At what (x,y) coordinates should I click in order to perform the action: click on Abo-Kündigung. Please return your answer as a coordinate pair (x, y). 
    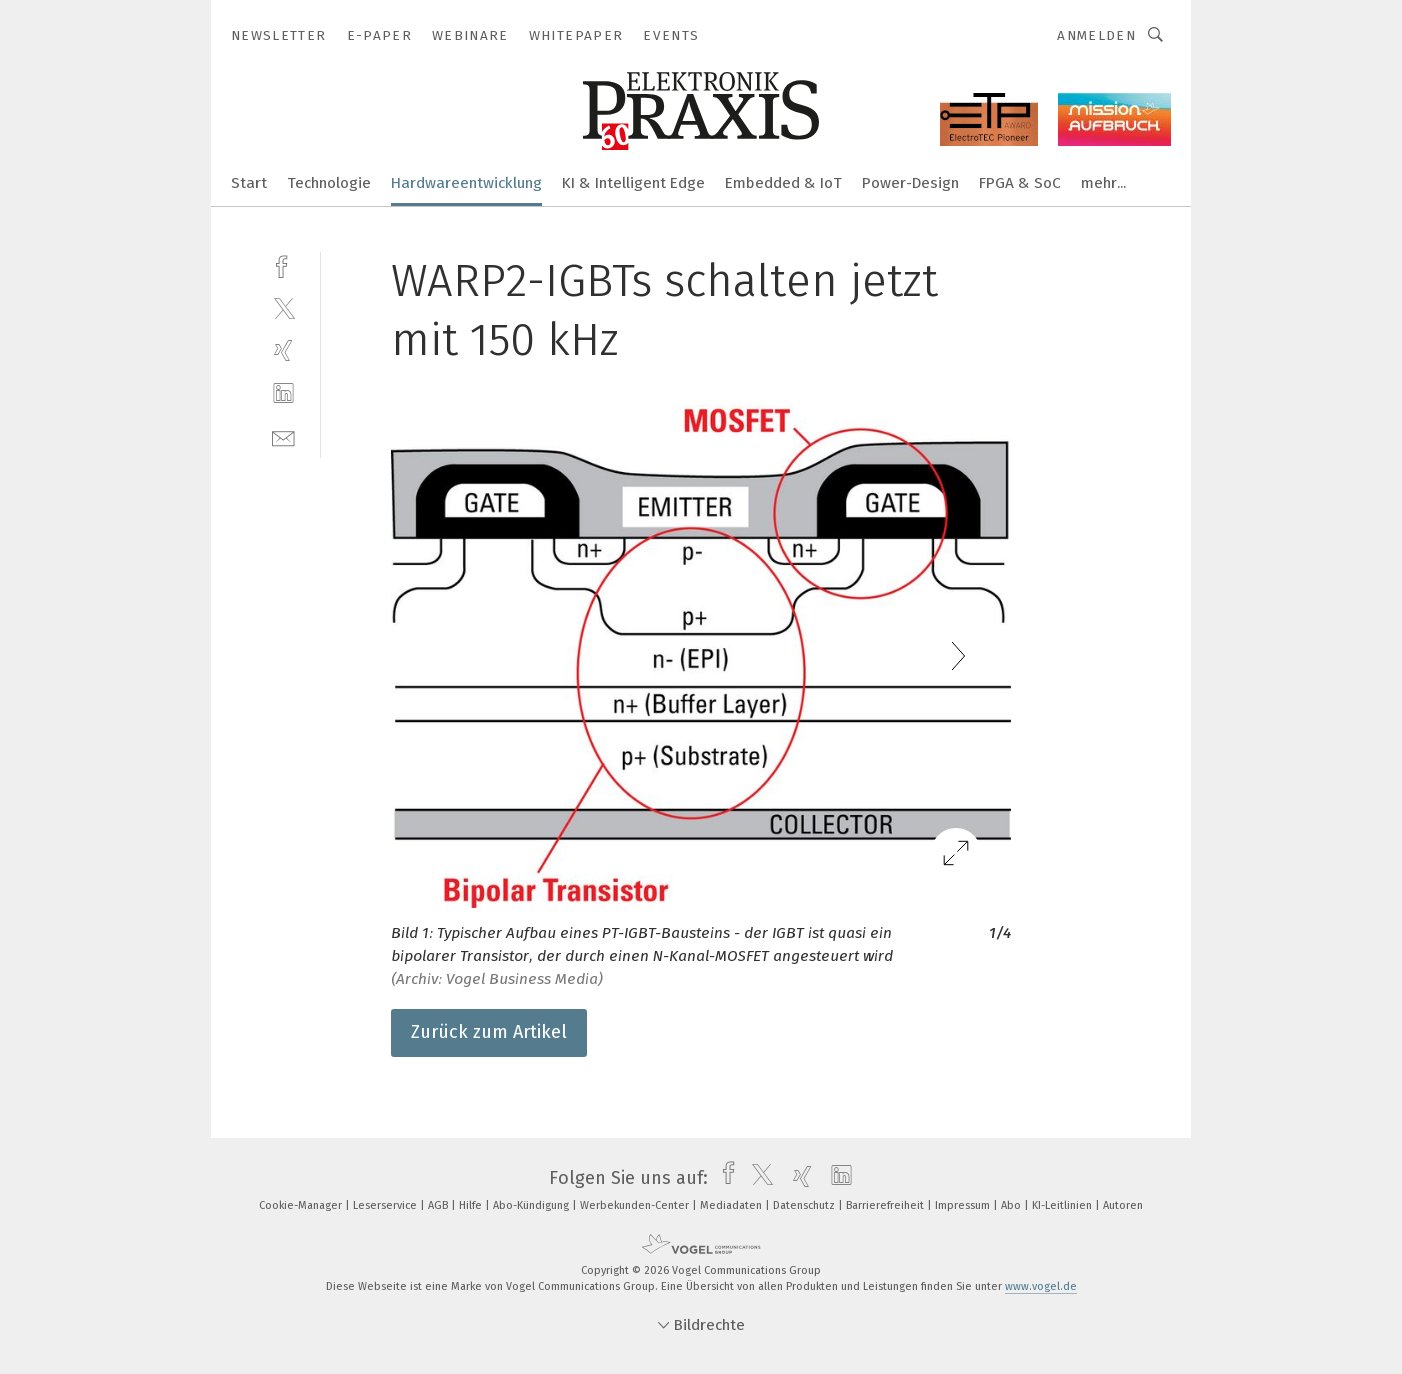
    Looking at the image, I should click on (532, 1205).